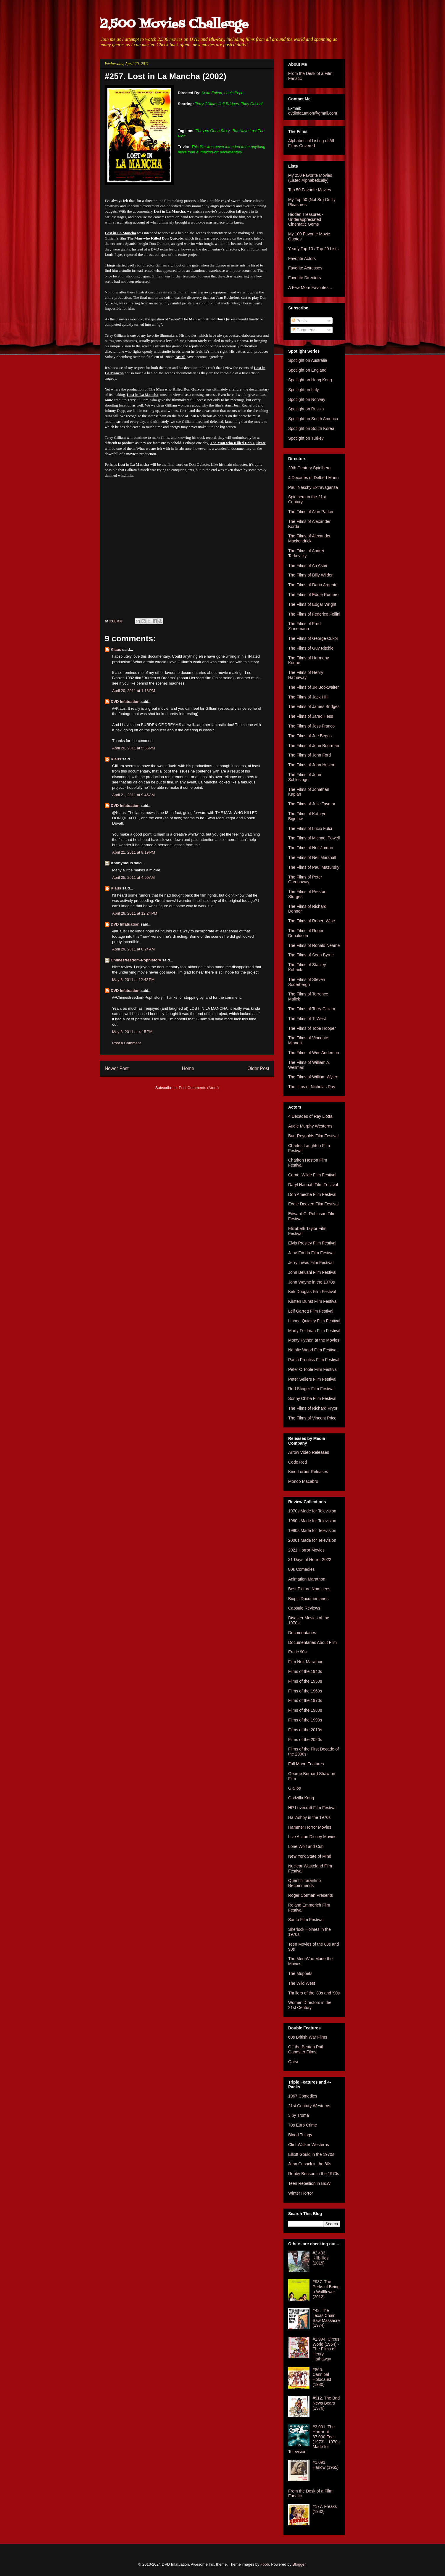  I want to click on The Films of Alan Parker, so click(310, 511).